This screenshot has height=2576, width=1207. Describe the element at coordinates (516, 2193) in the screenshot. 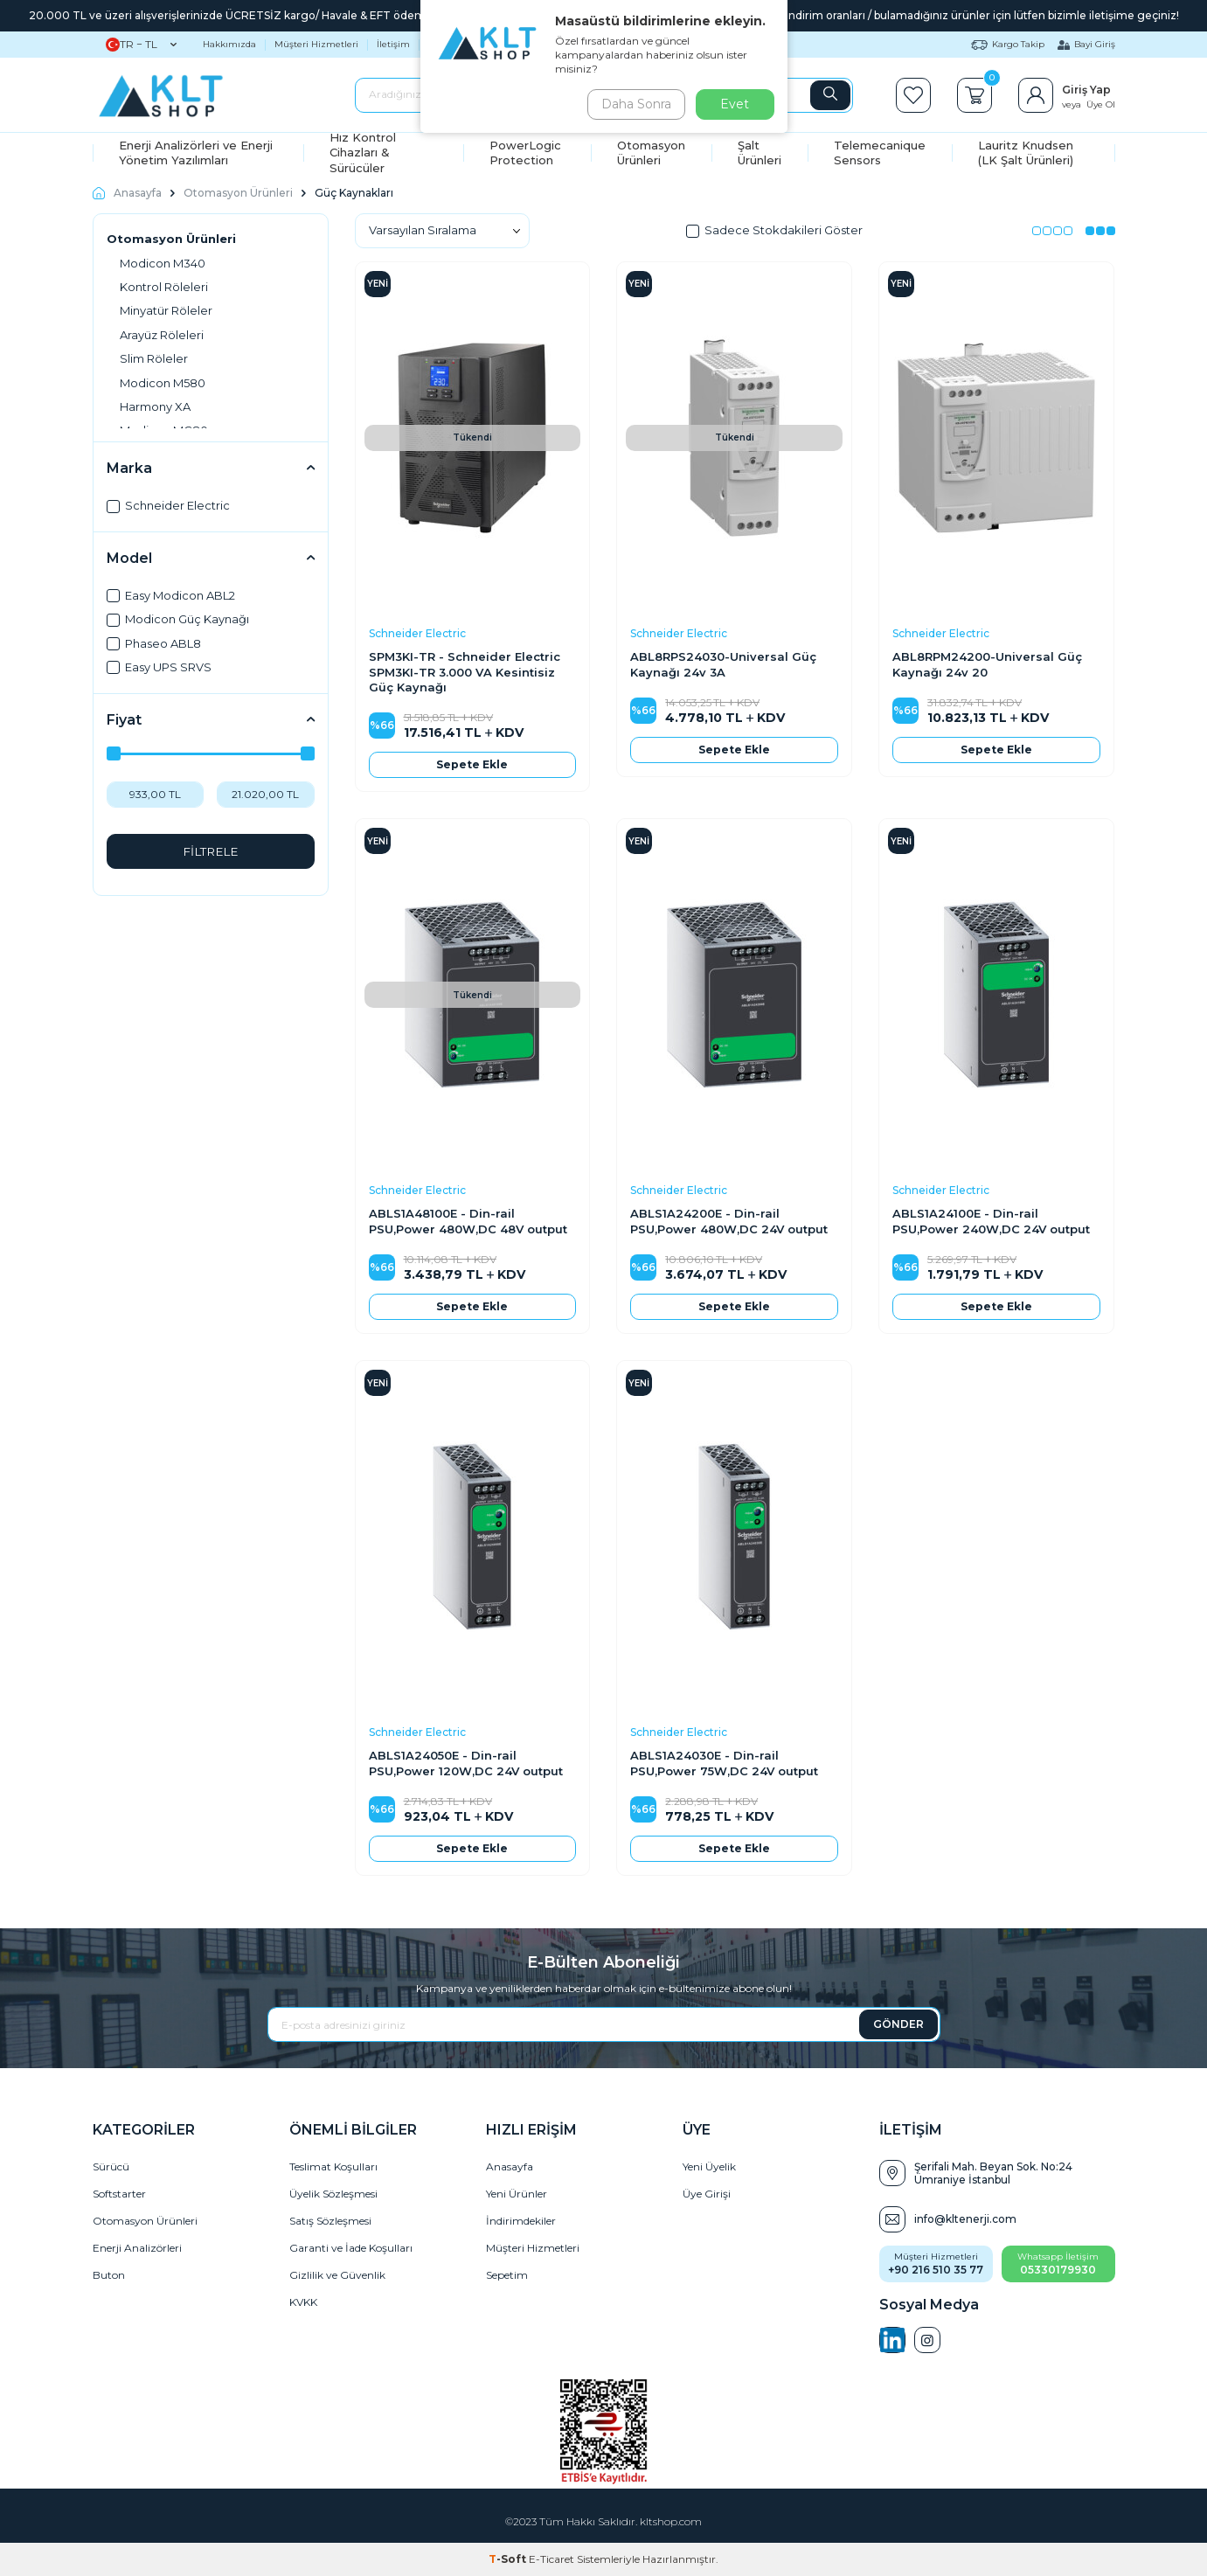

I see `Yeni Ürünler` at that location.